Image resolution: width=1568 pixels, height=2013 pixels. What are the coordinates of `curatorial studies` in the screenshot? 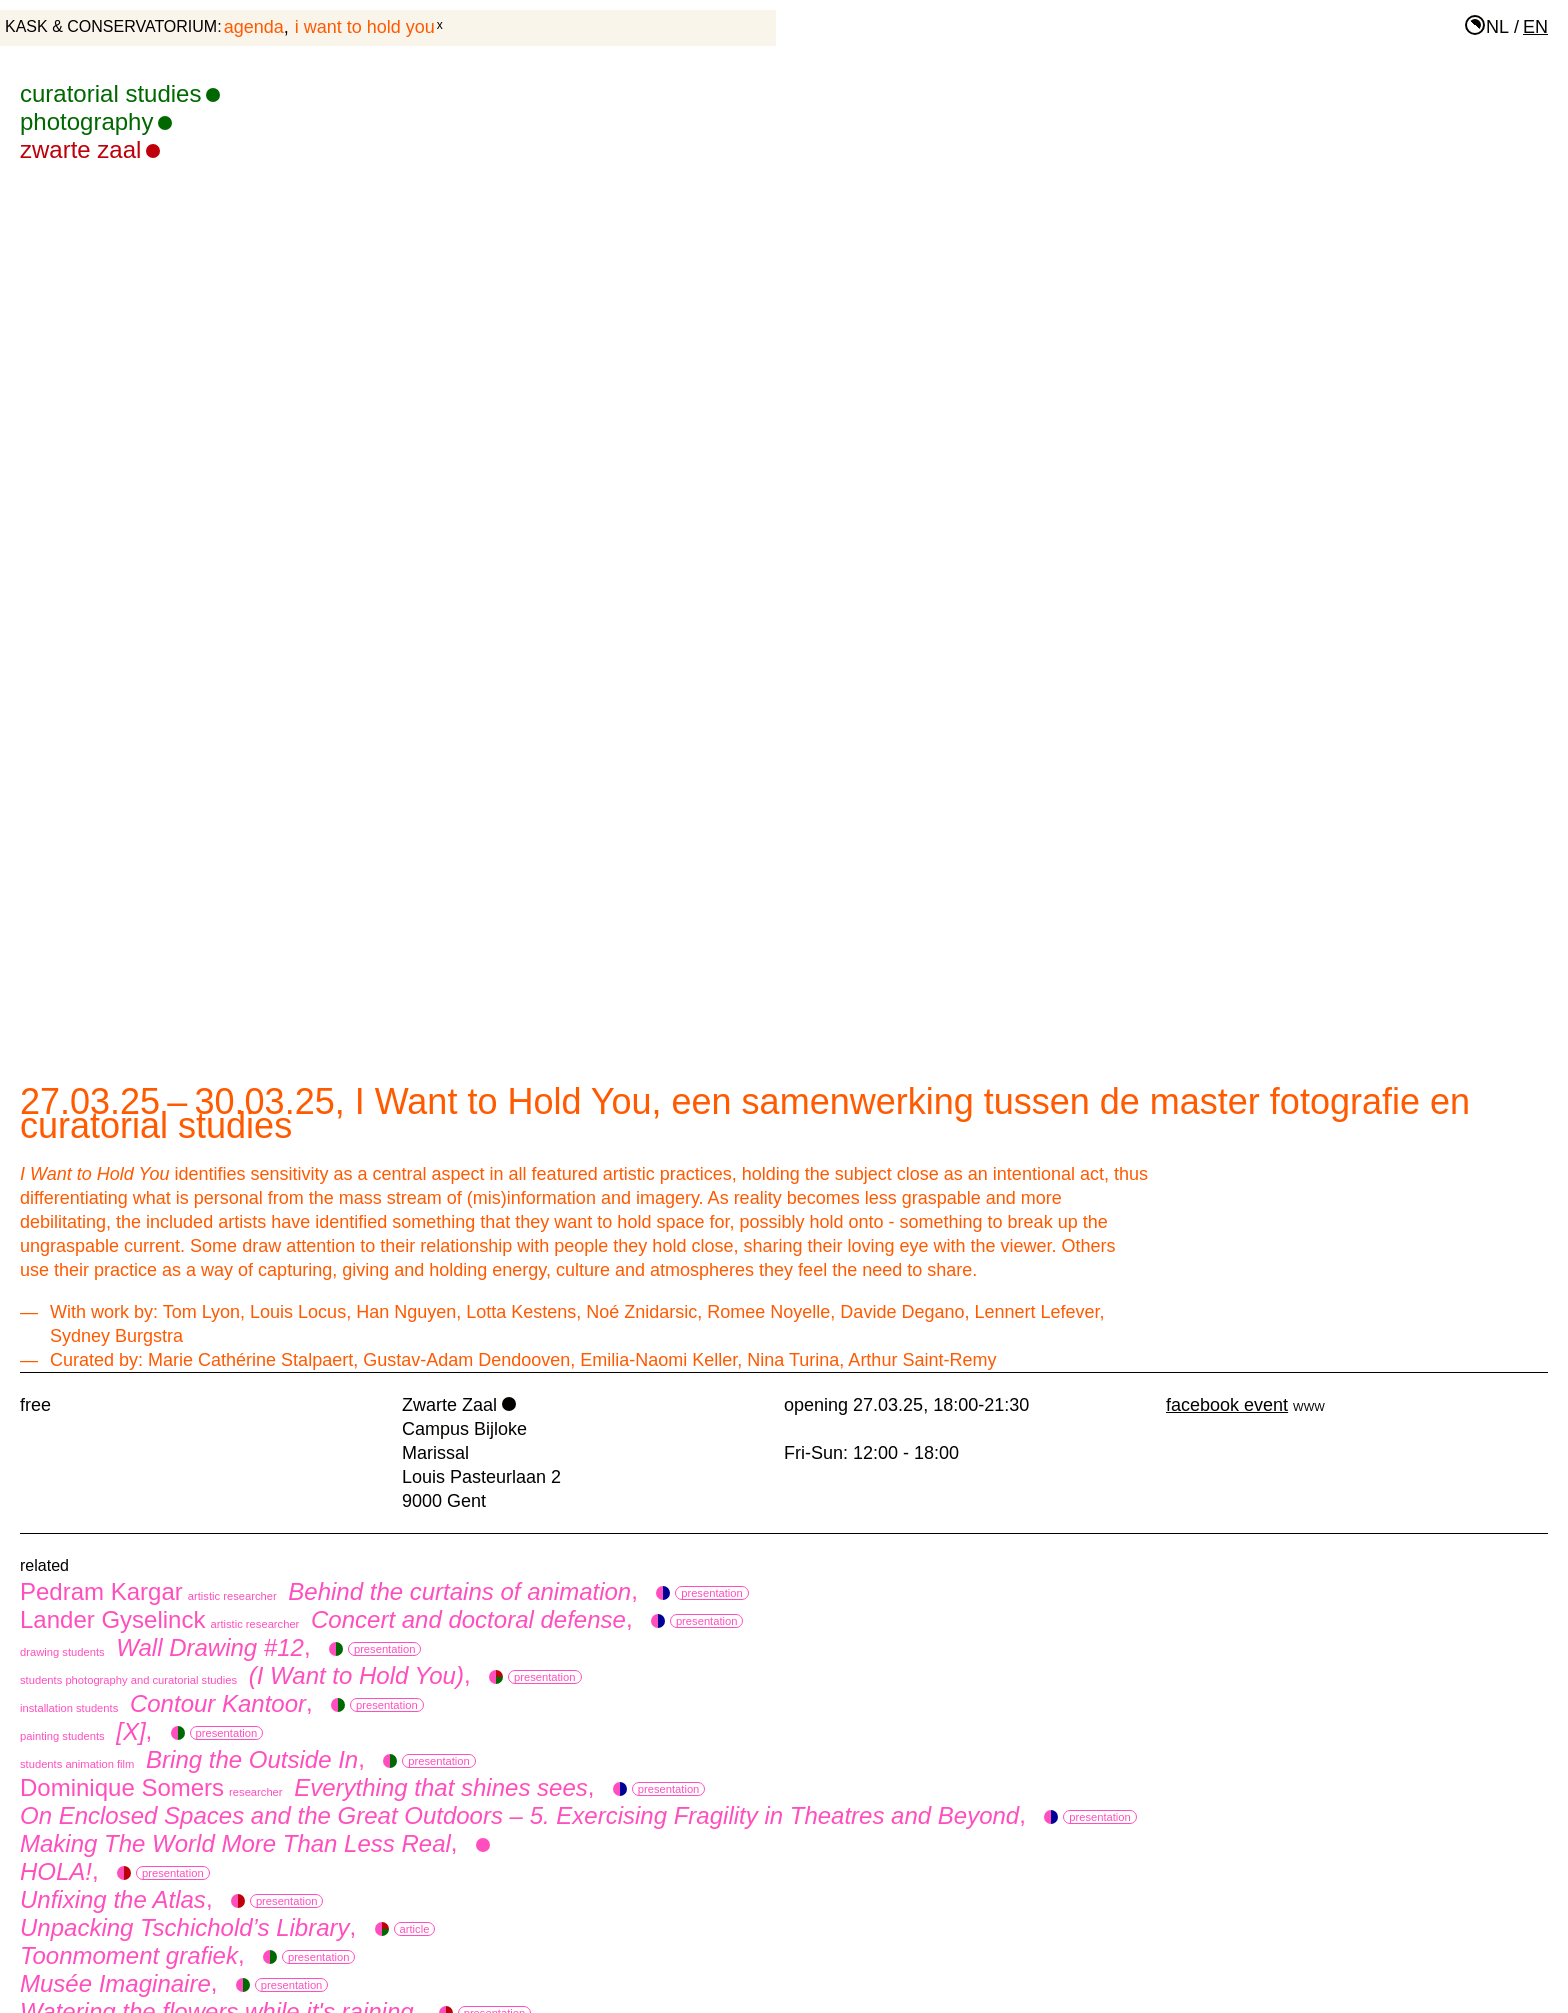 It's located at (120, 93).